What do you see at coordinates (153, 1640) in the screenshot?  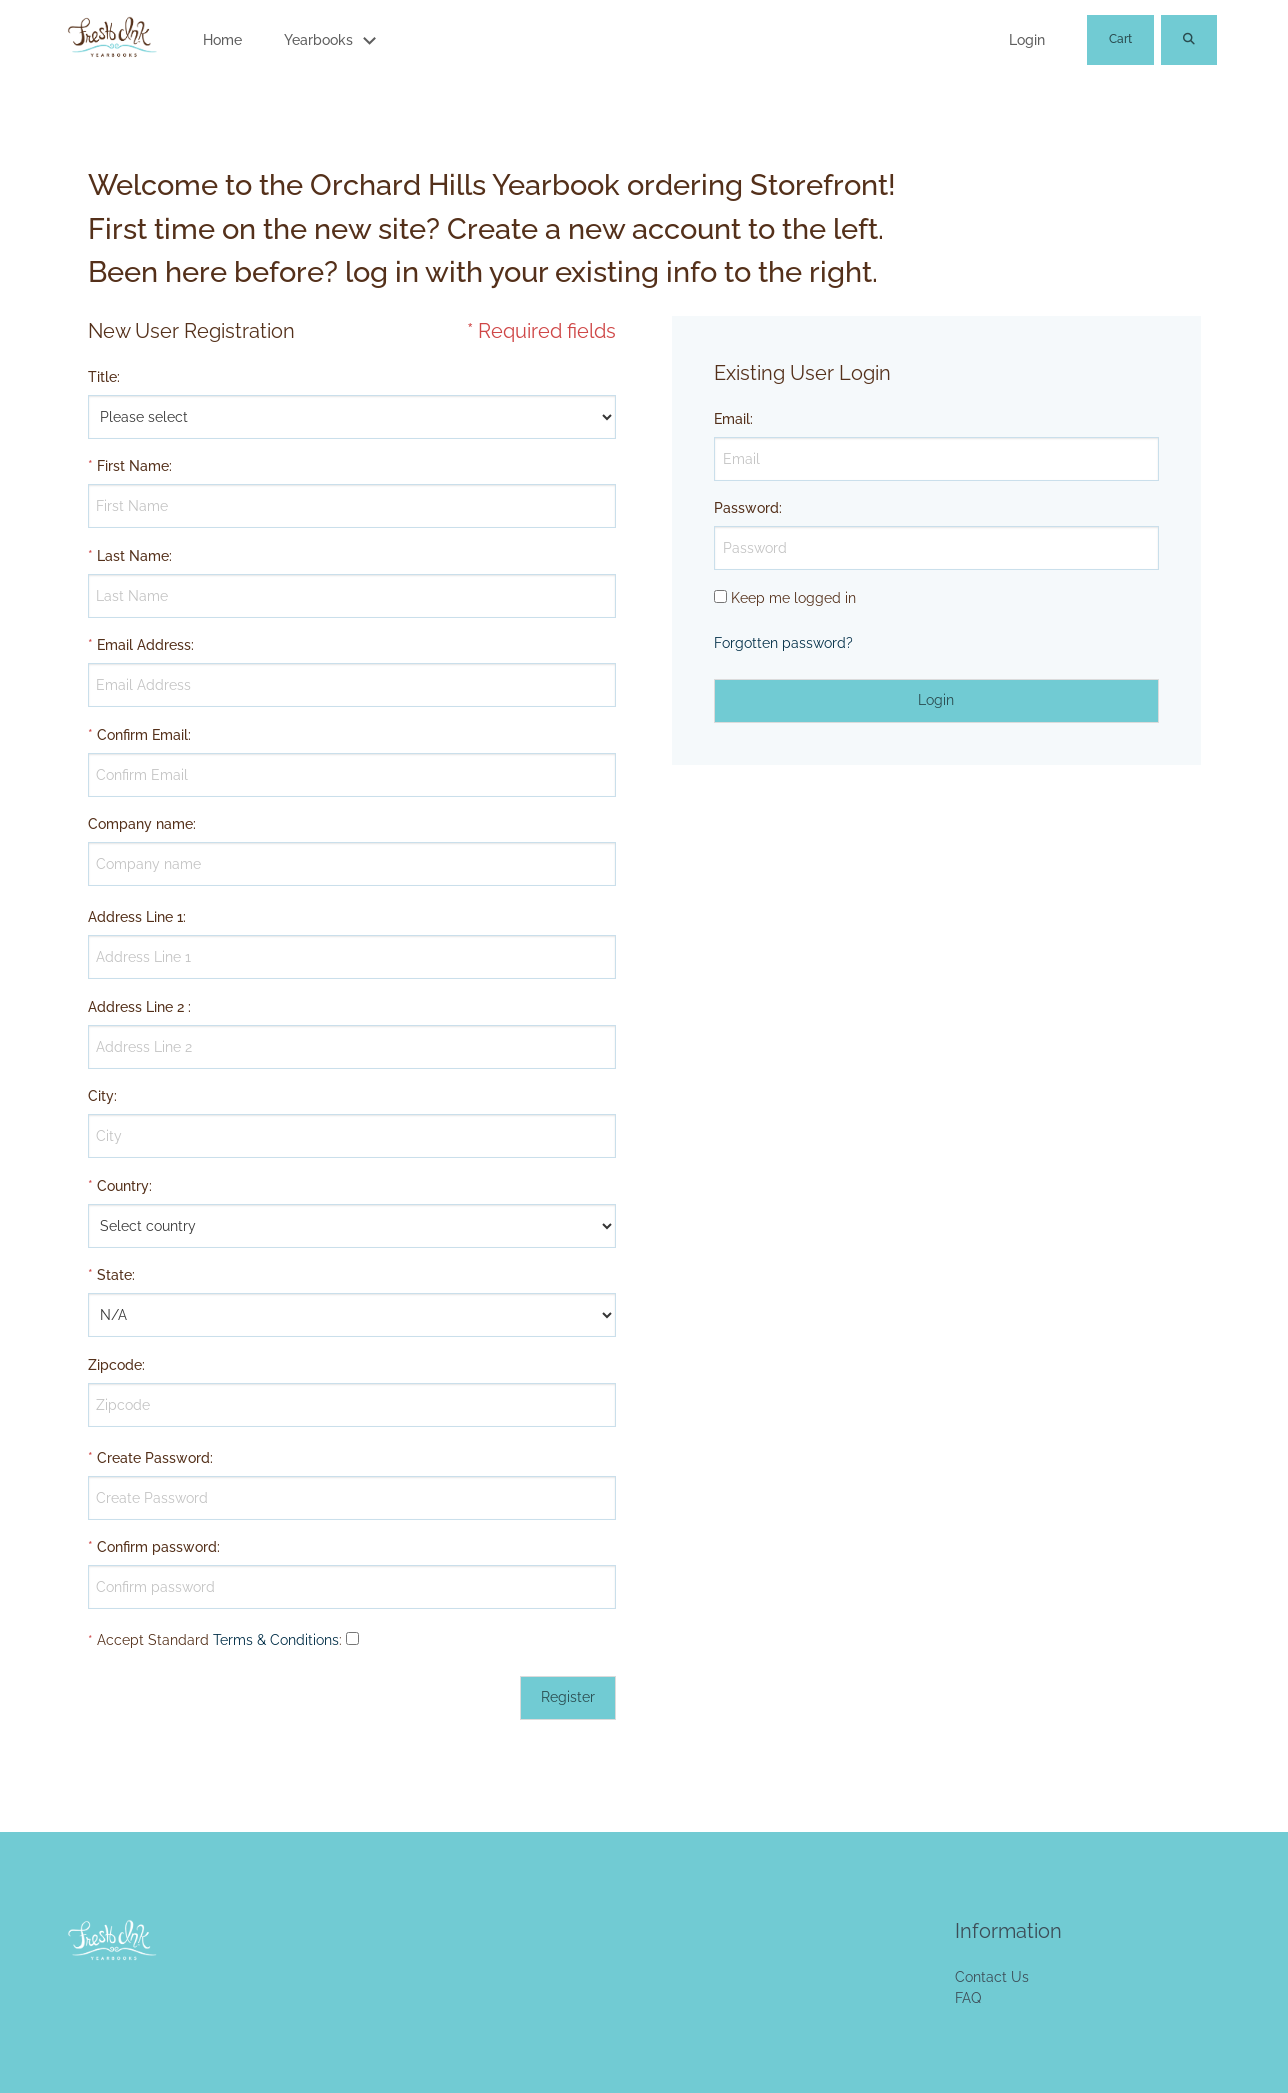 I see `Accept Standard` at bounding box center [153, 1640].